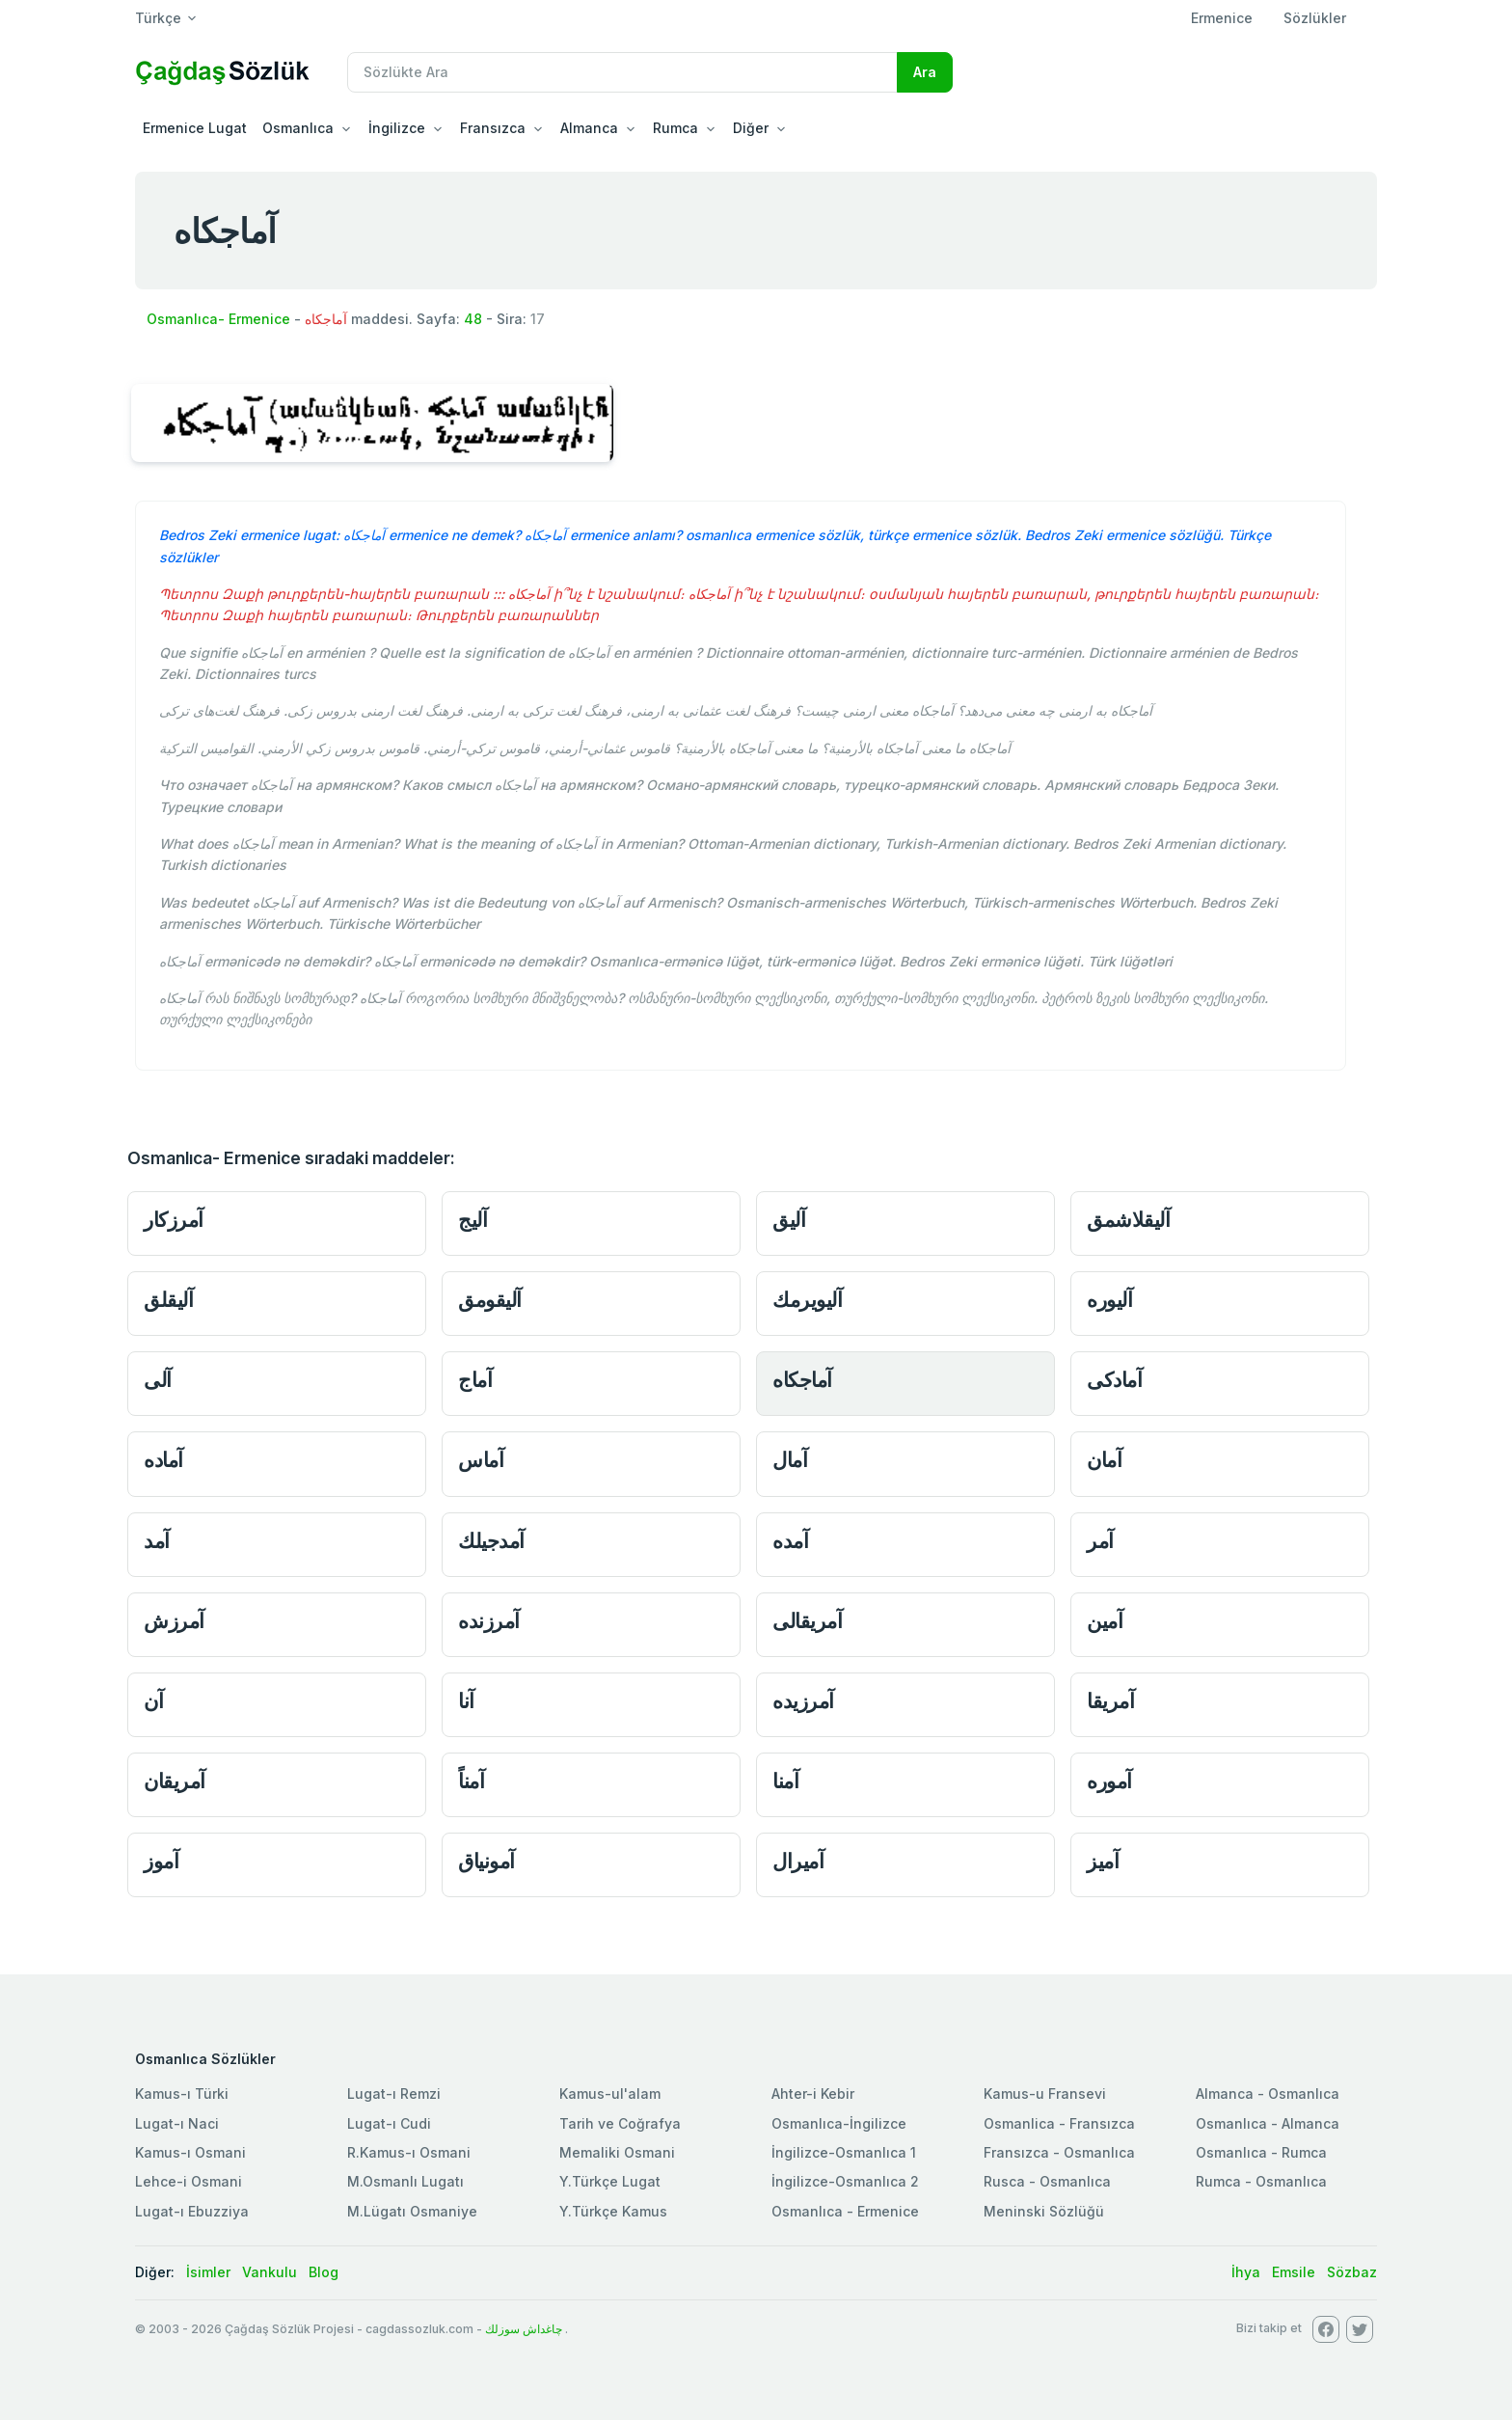 This screenshot has width=1512, height=2420. Describe the element at coordinates (1109, 1300) in the screenshot. I see `آليوره` at that location.